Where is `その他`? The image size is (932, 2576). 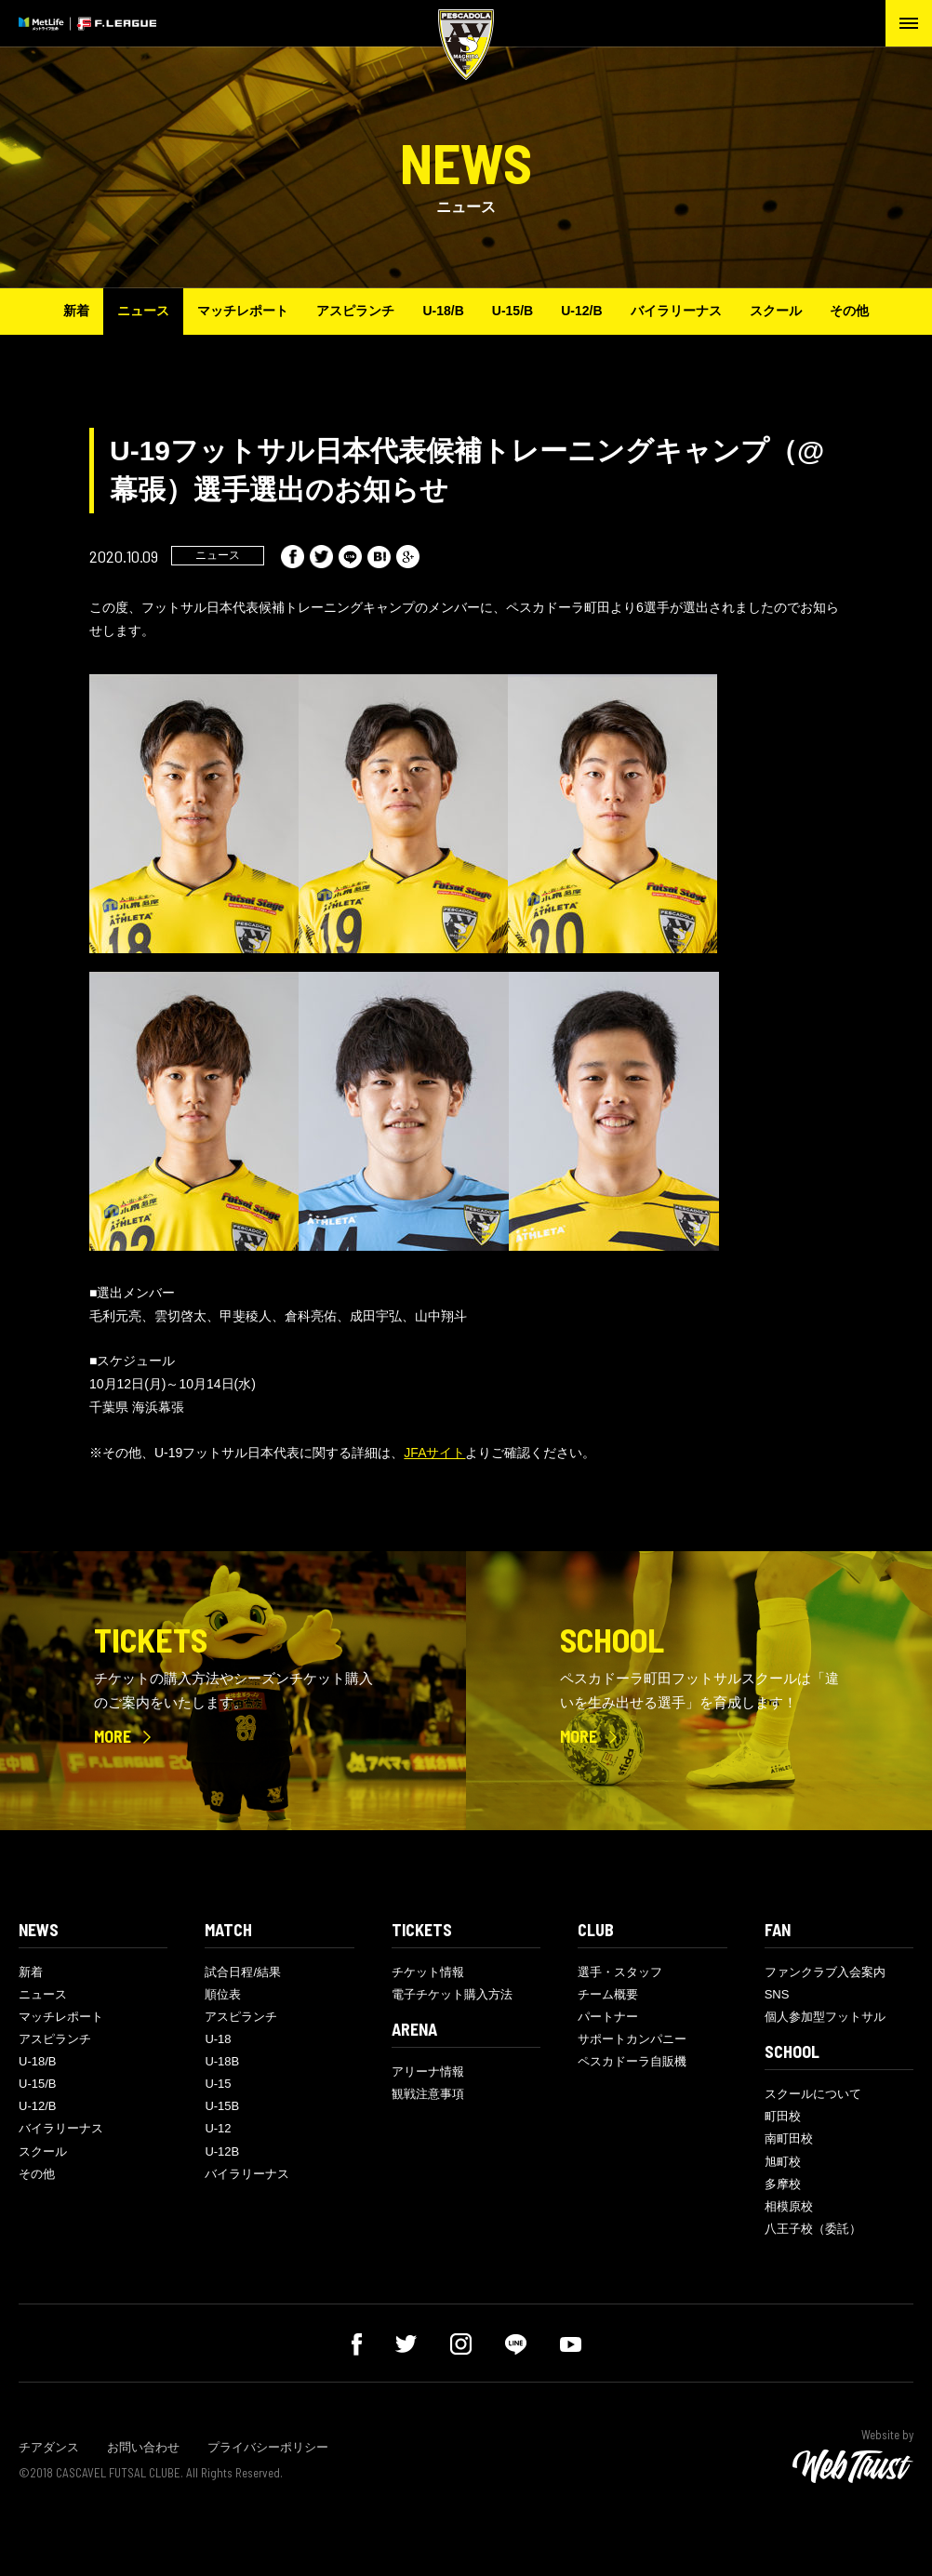
その他 is located at coordinates (849, 310).